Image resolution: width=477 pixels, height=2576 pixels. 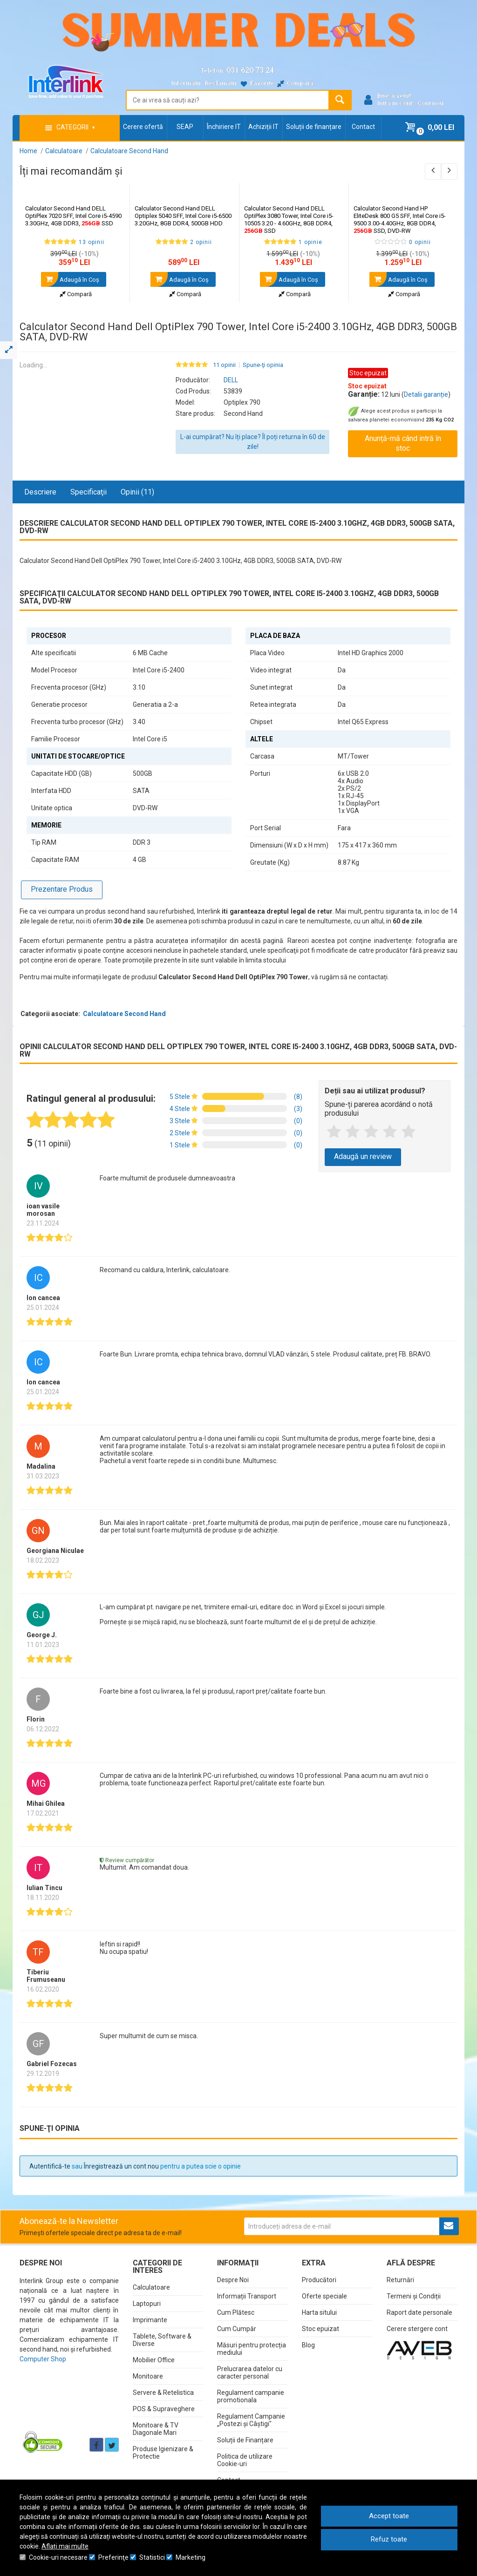 I want to click on Adaugă în Coş, so click(x=70, y=279).